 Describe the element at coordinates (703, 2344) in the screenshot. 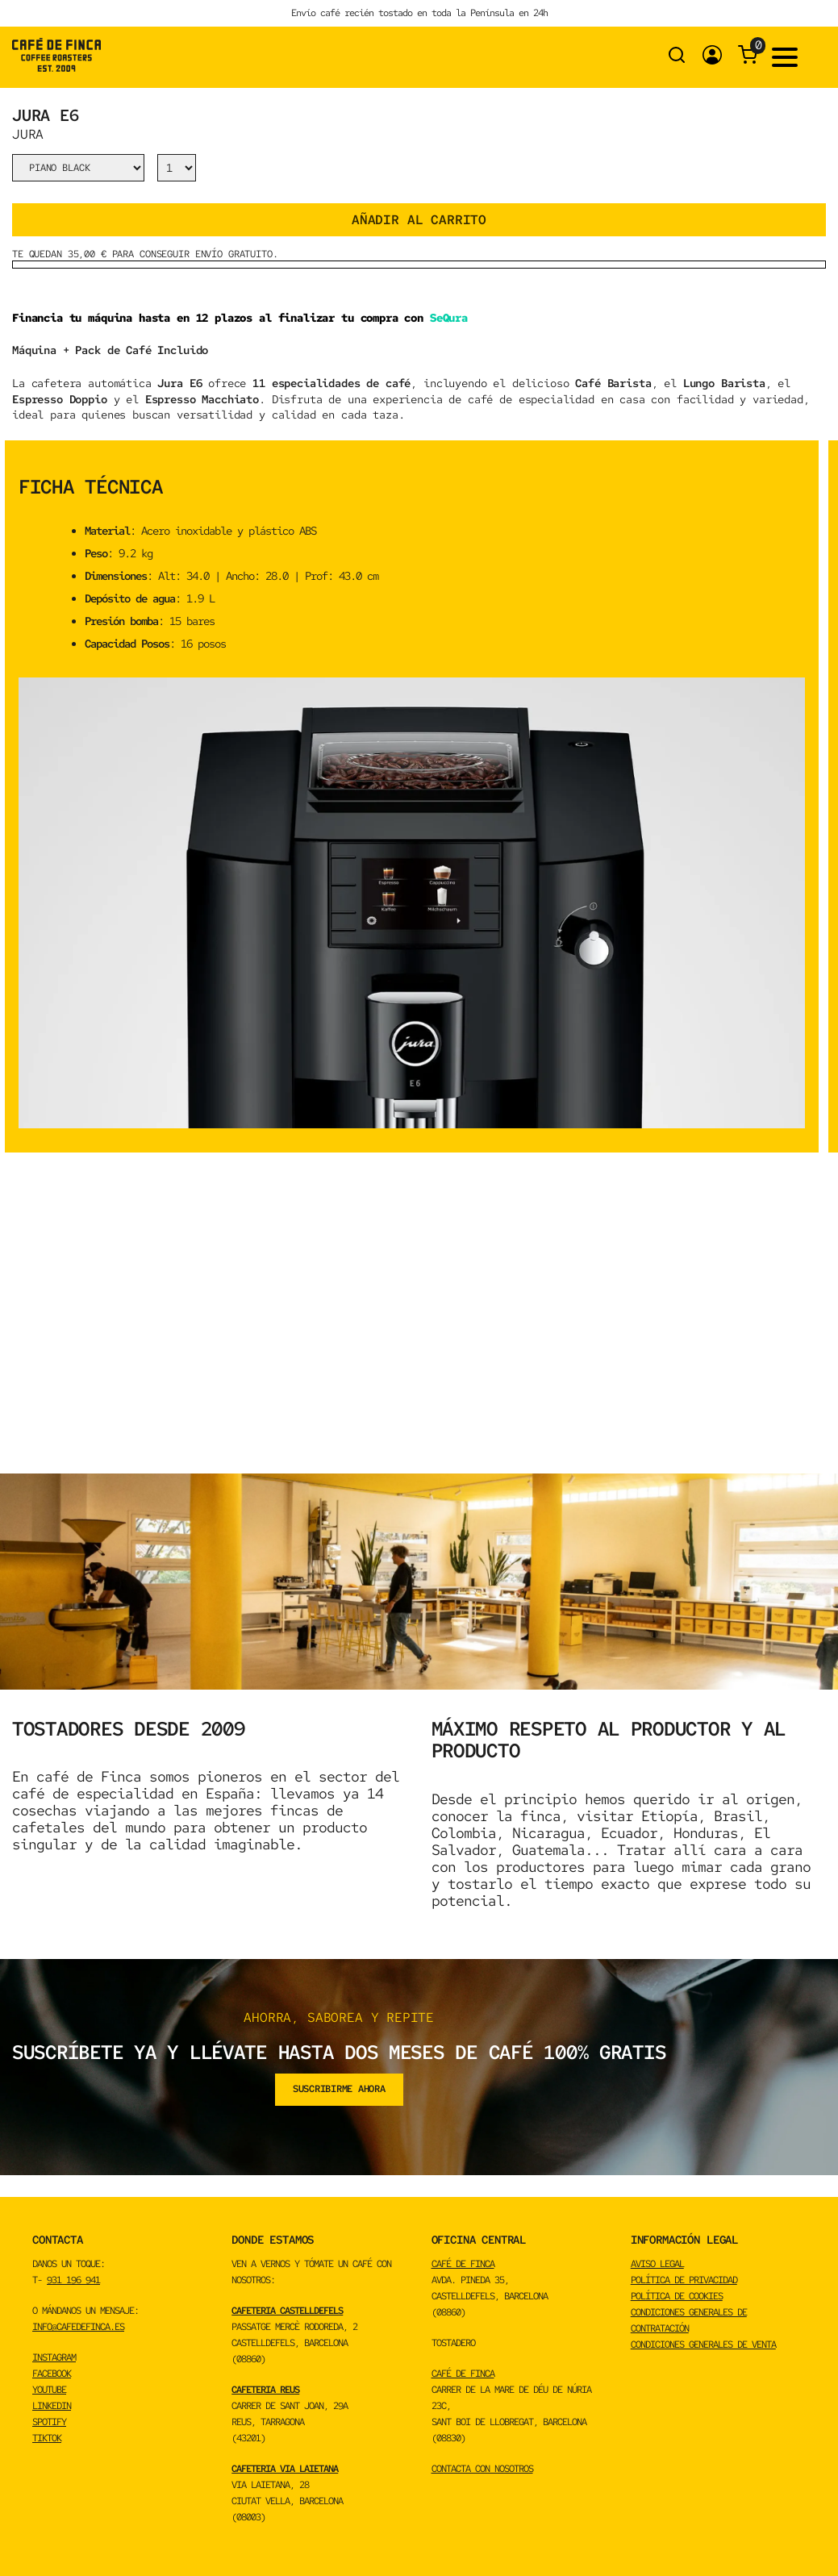

I see `Condiciones Generales de Venta` at that location.